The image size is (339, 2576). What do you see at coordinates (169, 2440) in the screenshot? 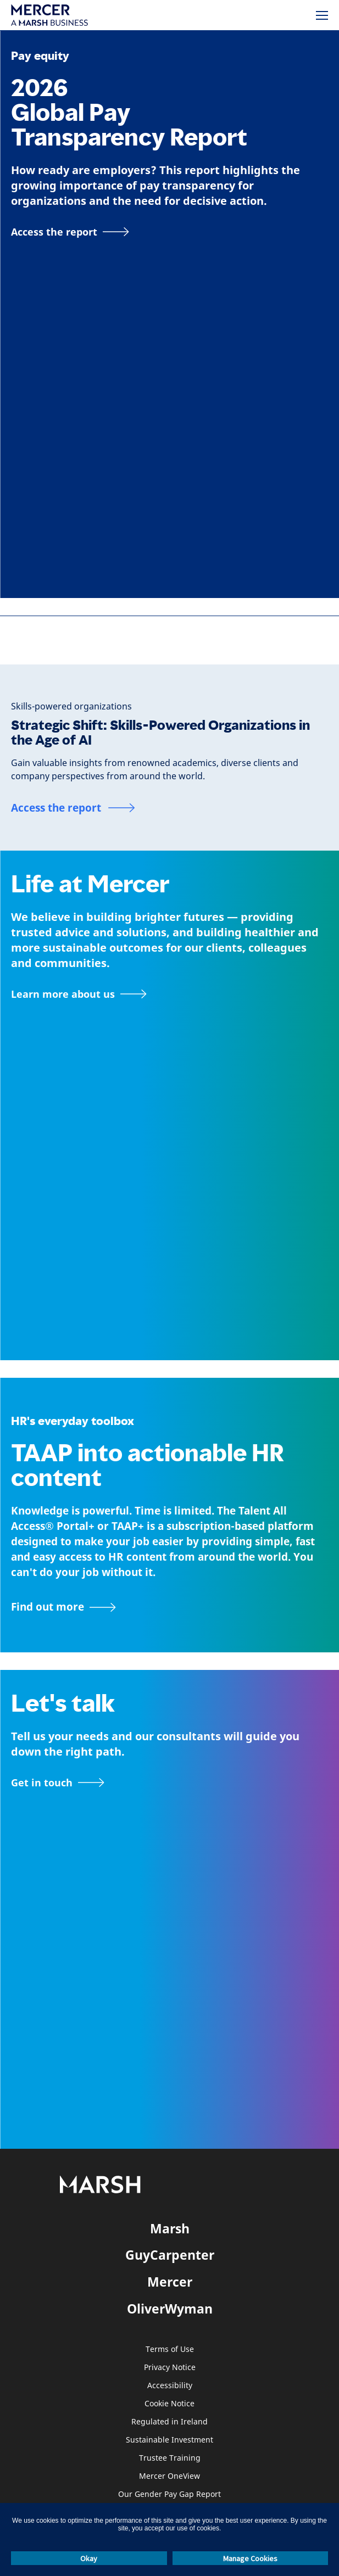
I see `Sustainable Investment` at bounding box center [169, 2440].